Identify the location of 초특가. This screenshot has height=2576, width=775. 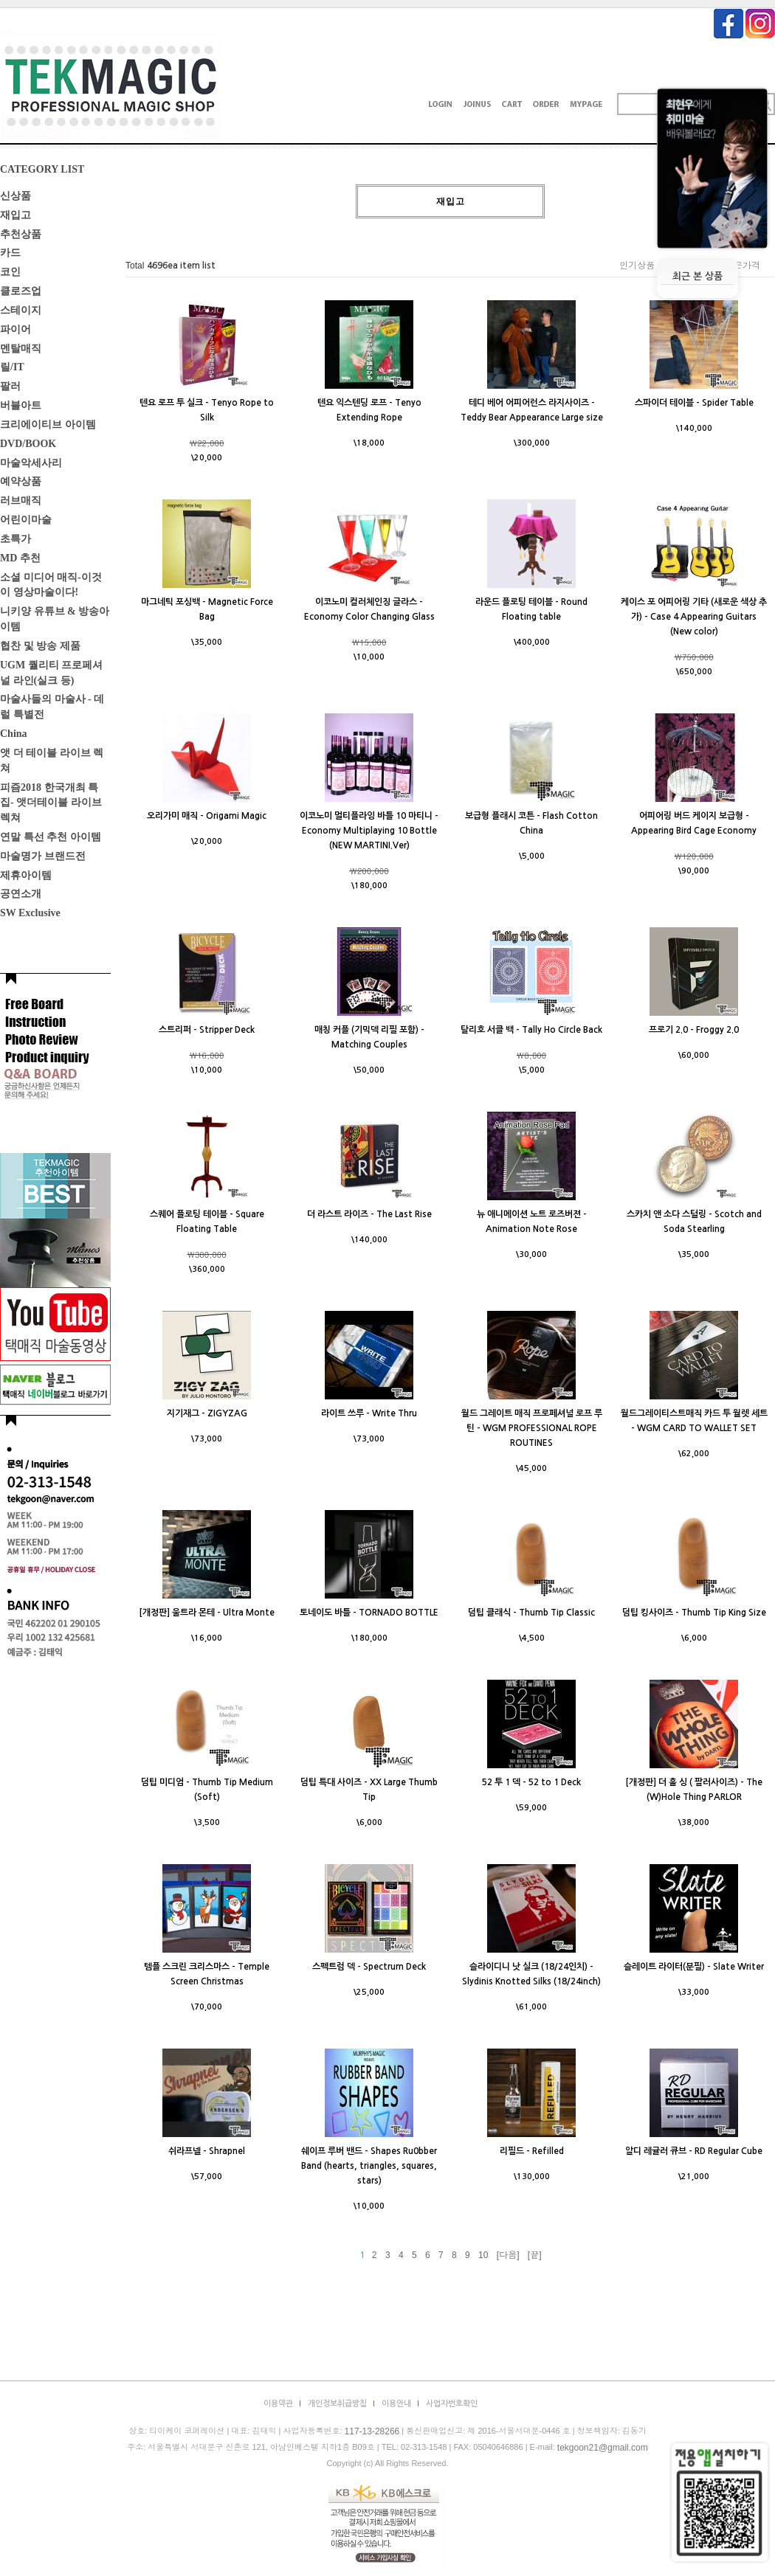
(15, 538).